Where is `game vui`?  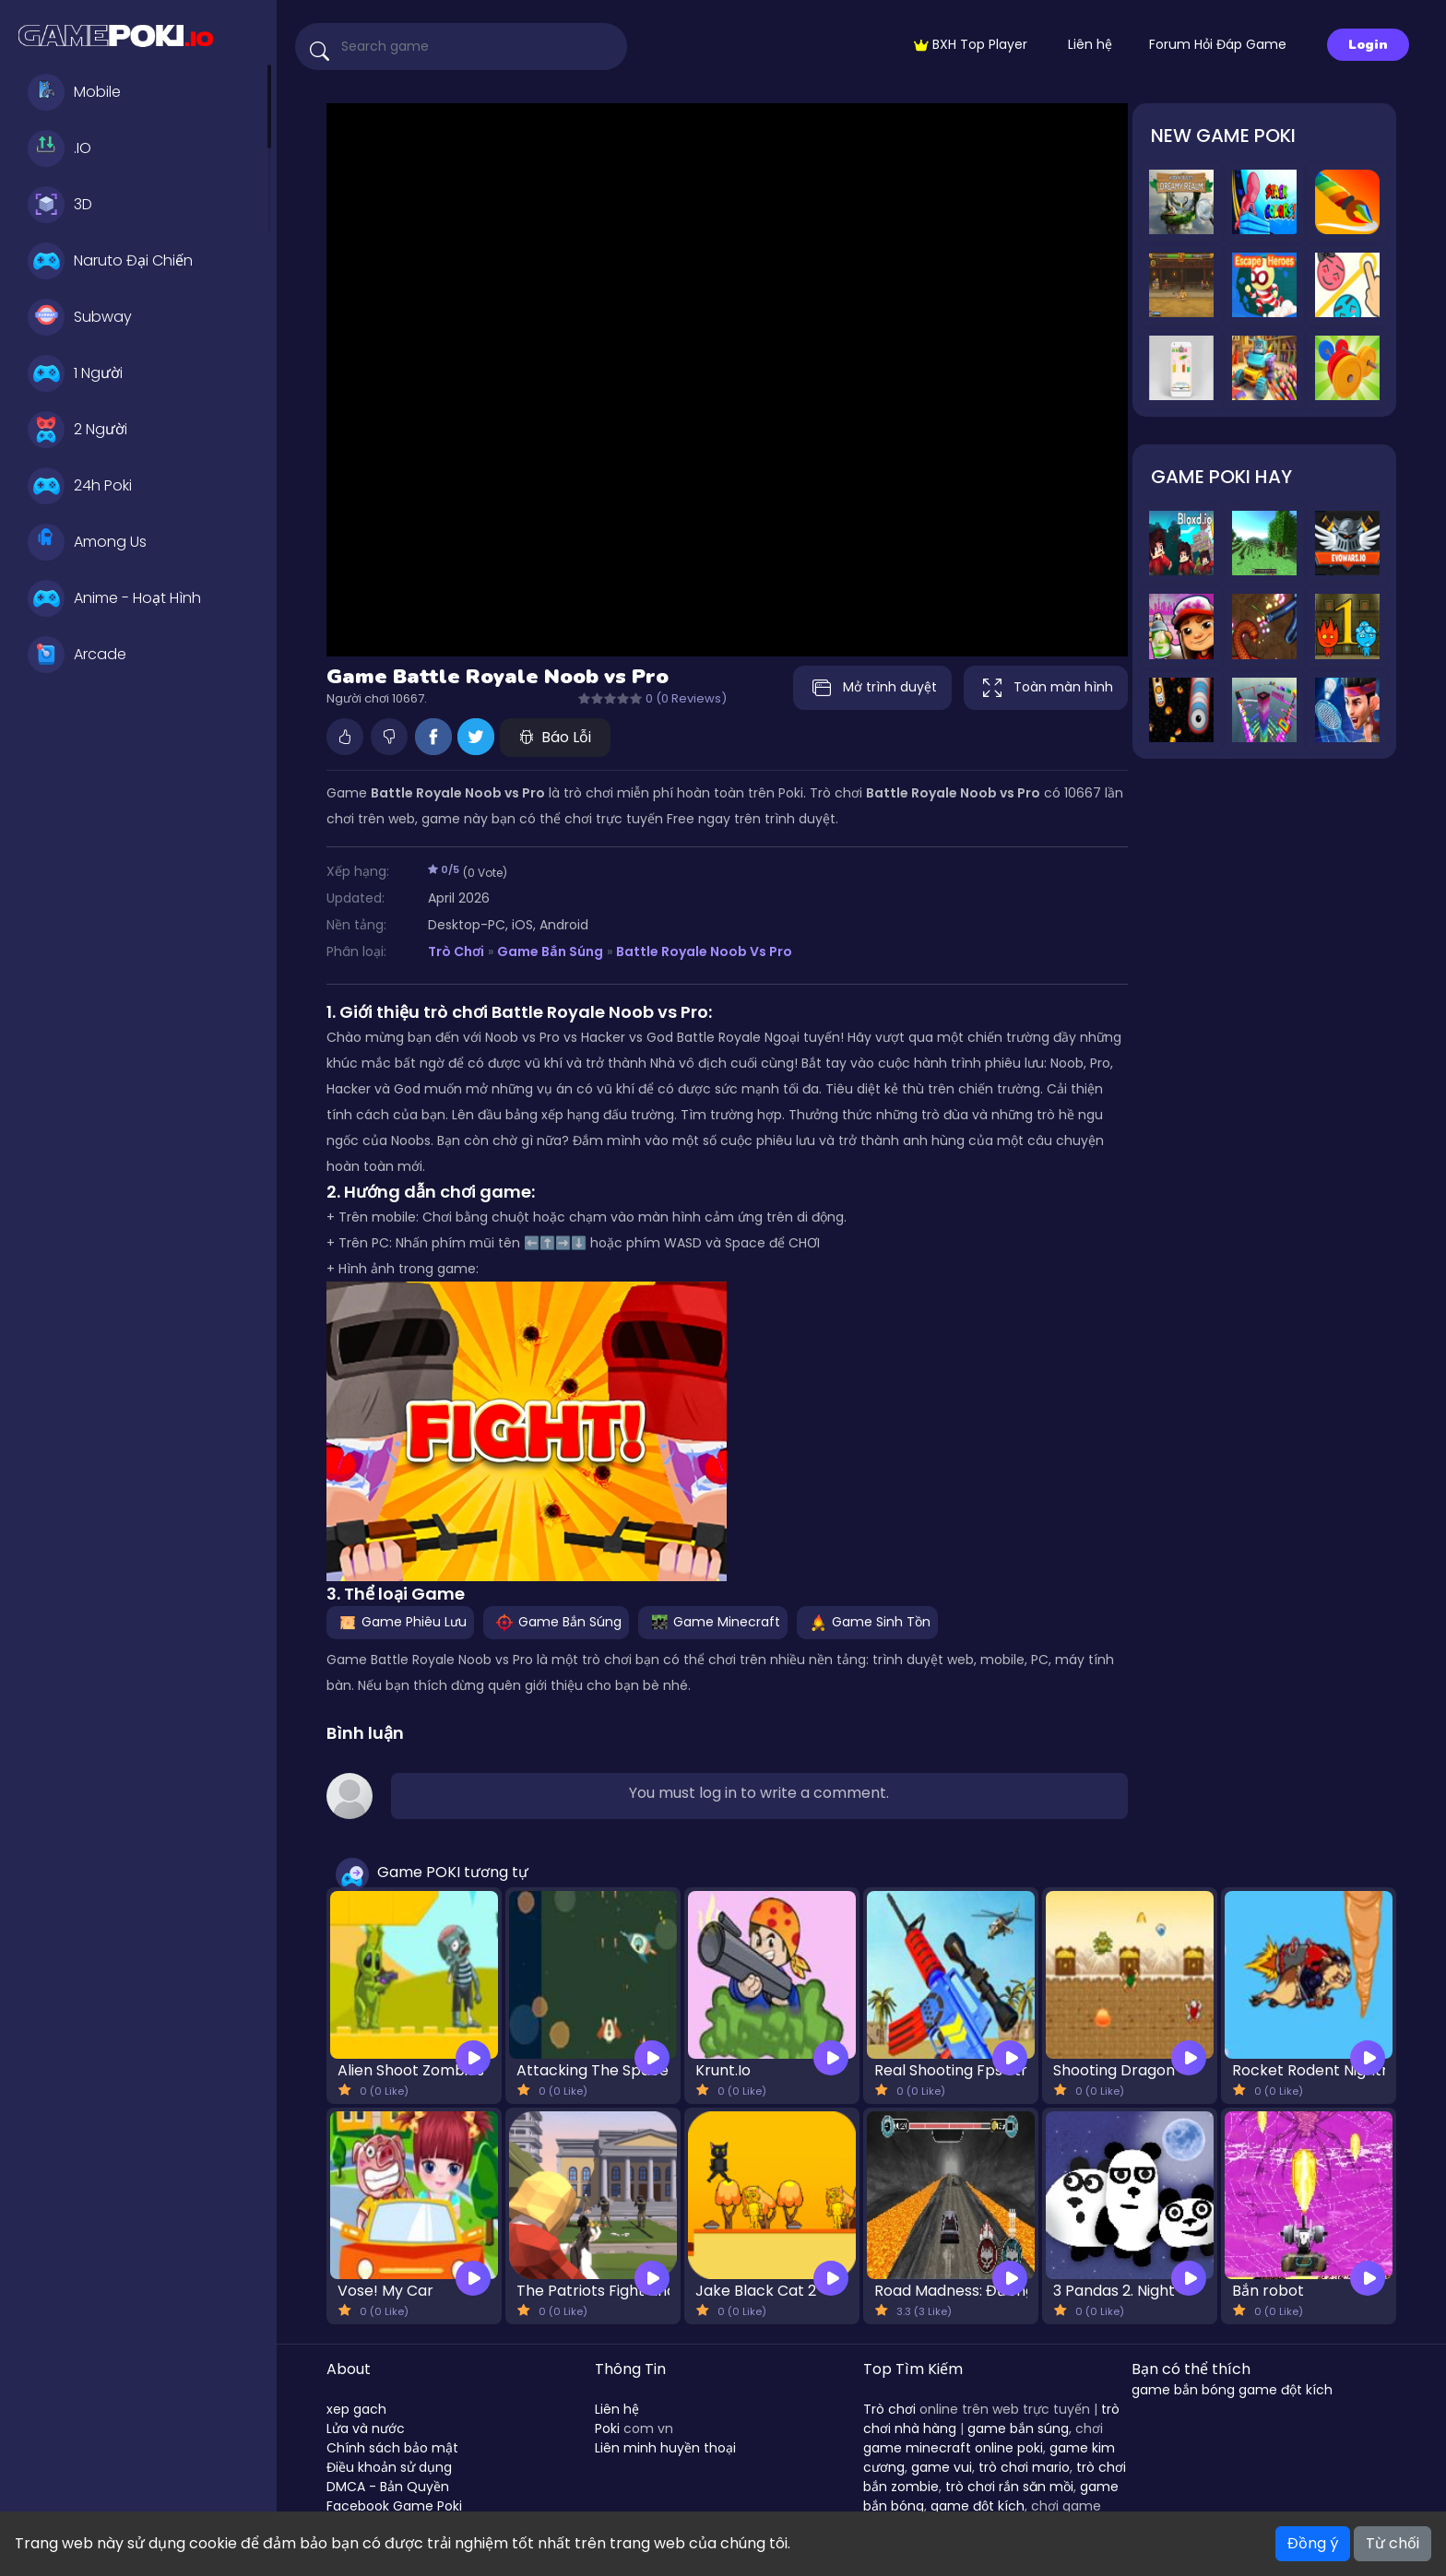
game vui is located at coordinates (941, 2467).